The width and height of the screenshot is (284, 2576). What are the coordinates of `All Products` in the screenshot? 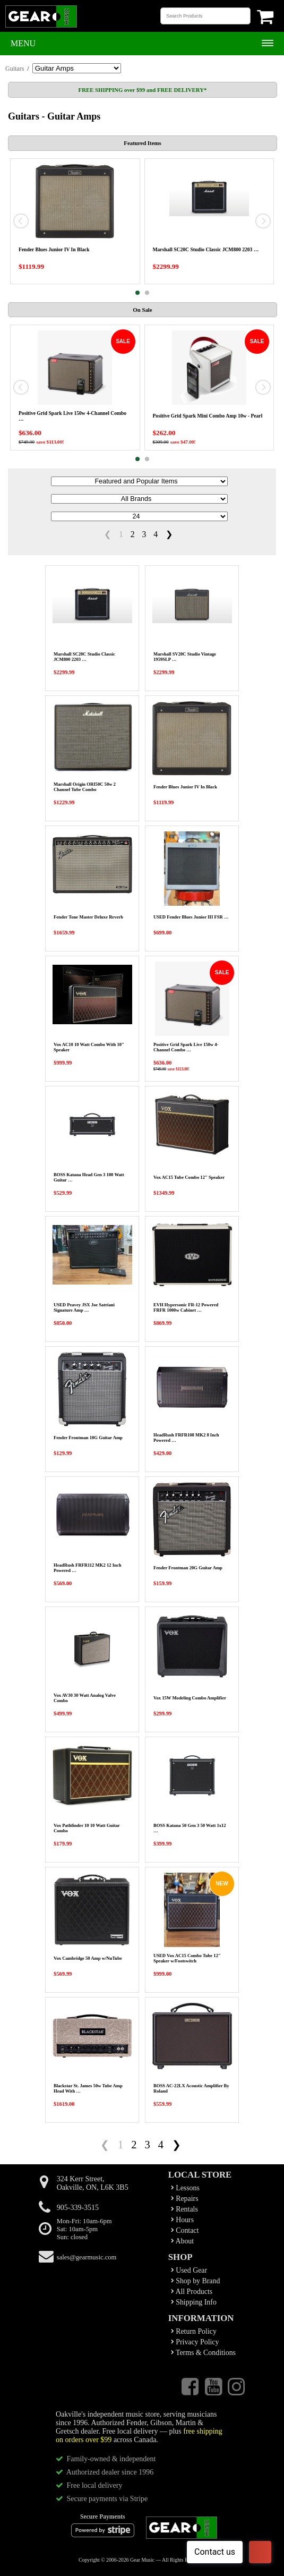 It's located at (191, 2292).